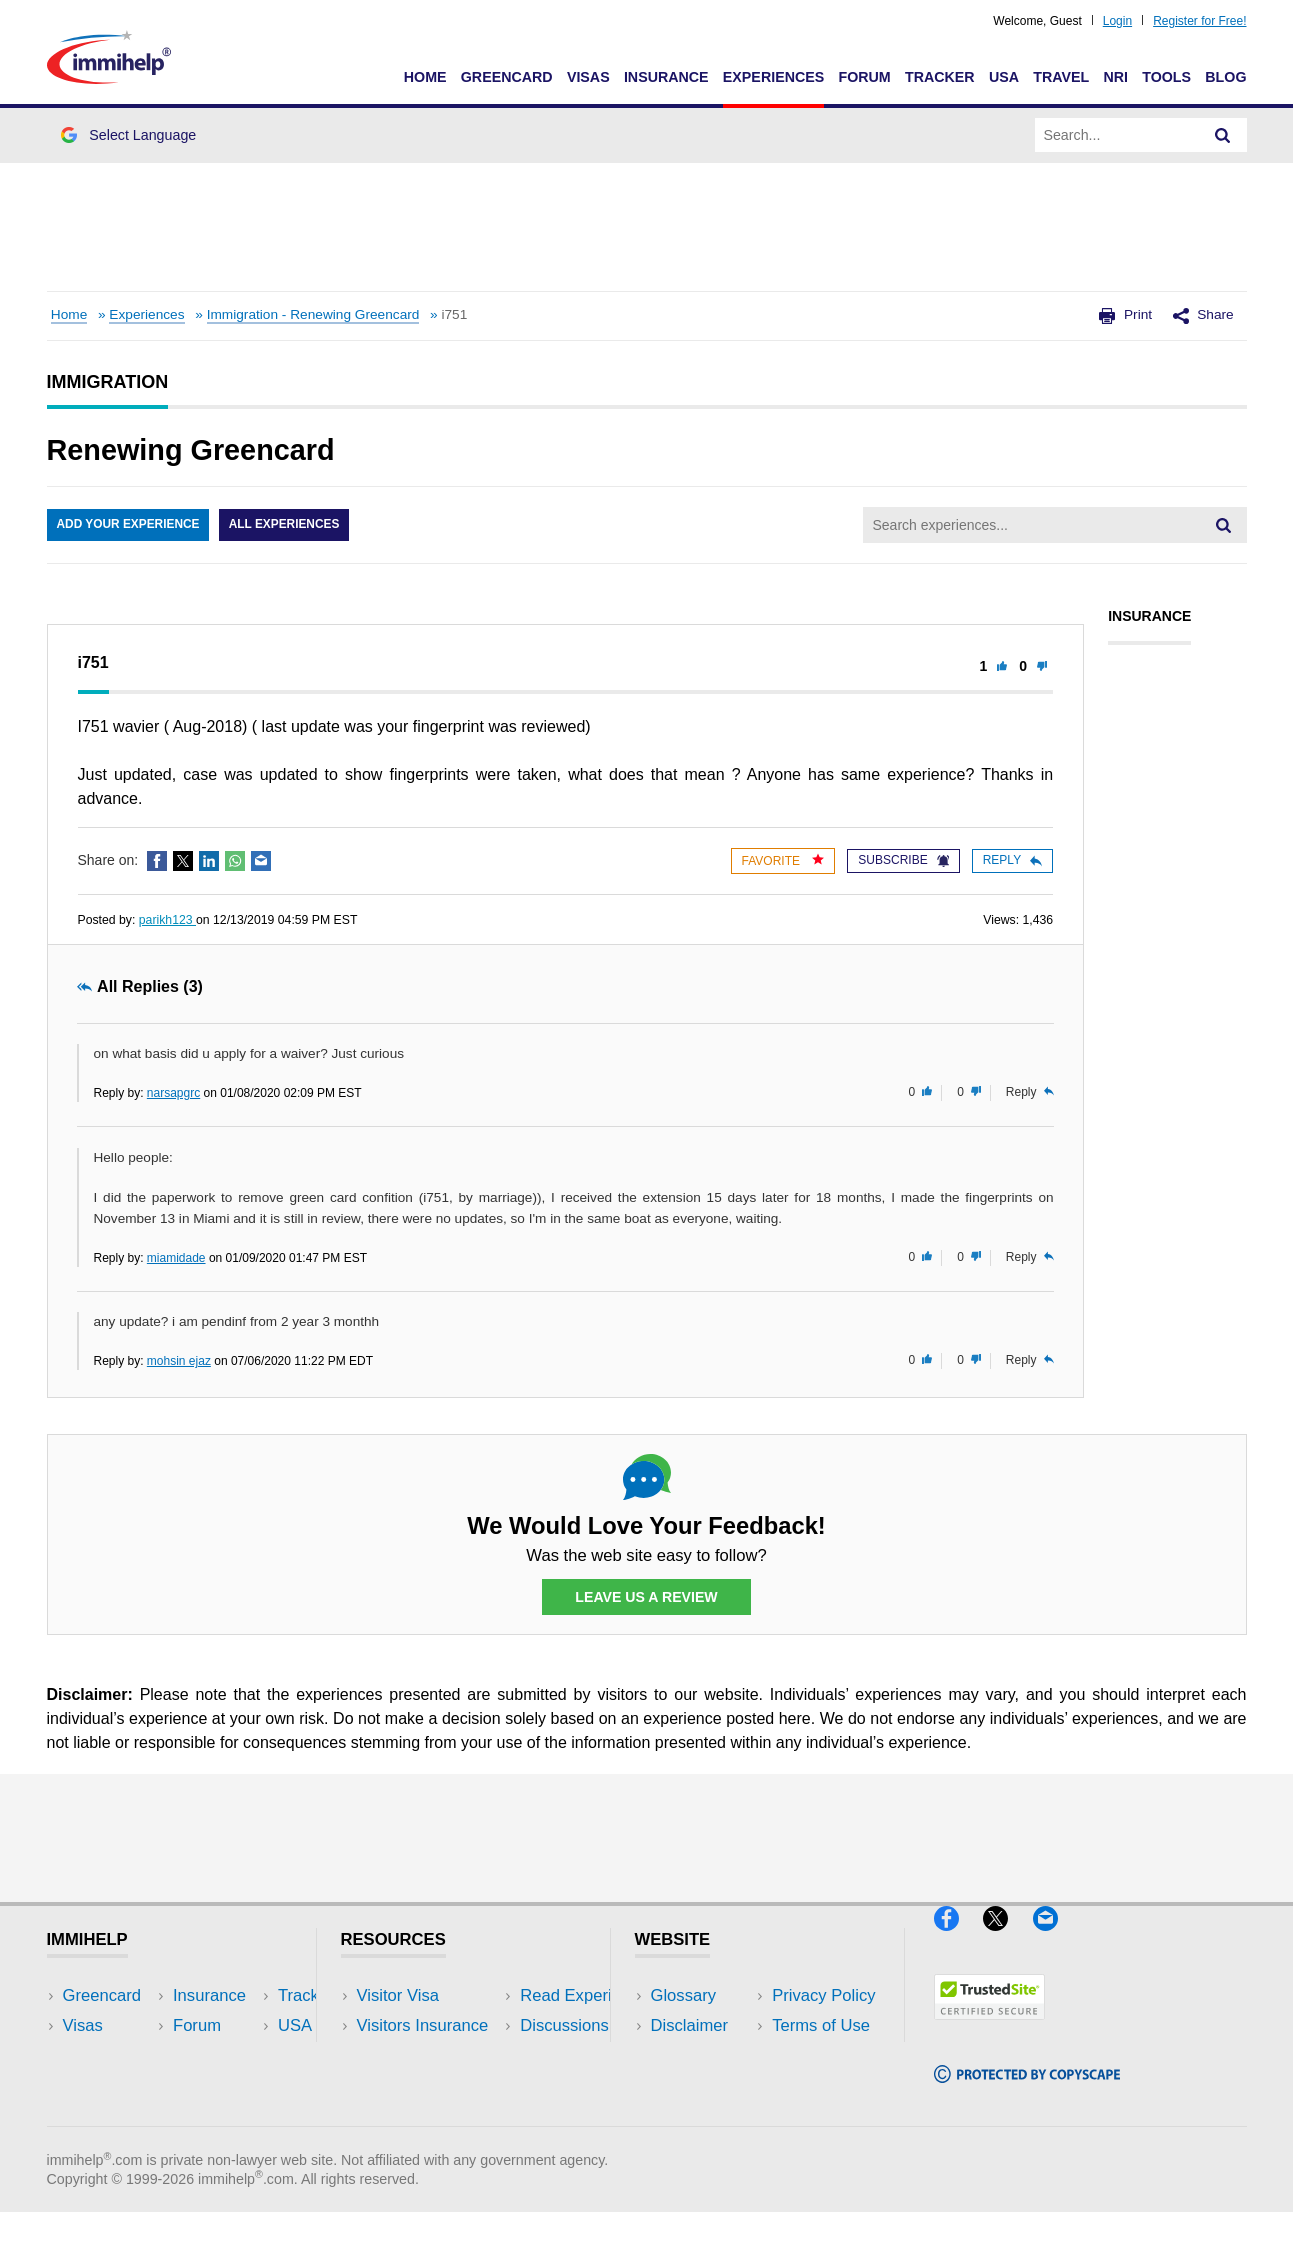 This screenshot has height=2241, width=1293. What do you see at coordinates (398, 1996) in the screenshot?
I see `Visitor Visa` at bounding box center [398, 1996].